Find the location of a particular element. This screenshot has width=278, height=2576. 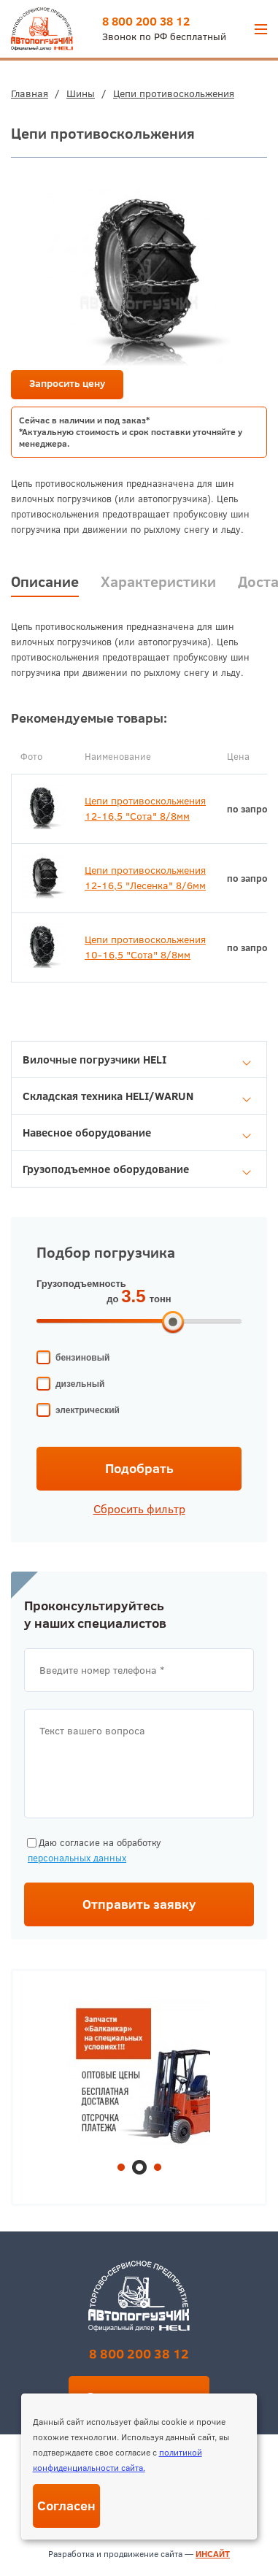

Подобрать is located at coordinates (139, 1468).